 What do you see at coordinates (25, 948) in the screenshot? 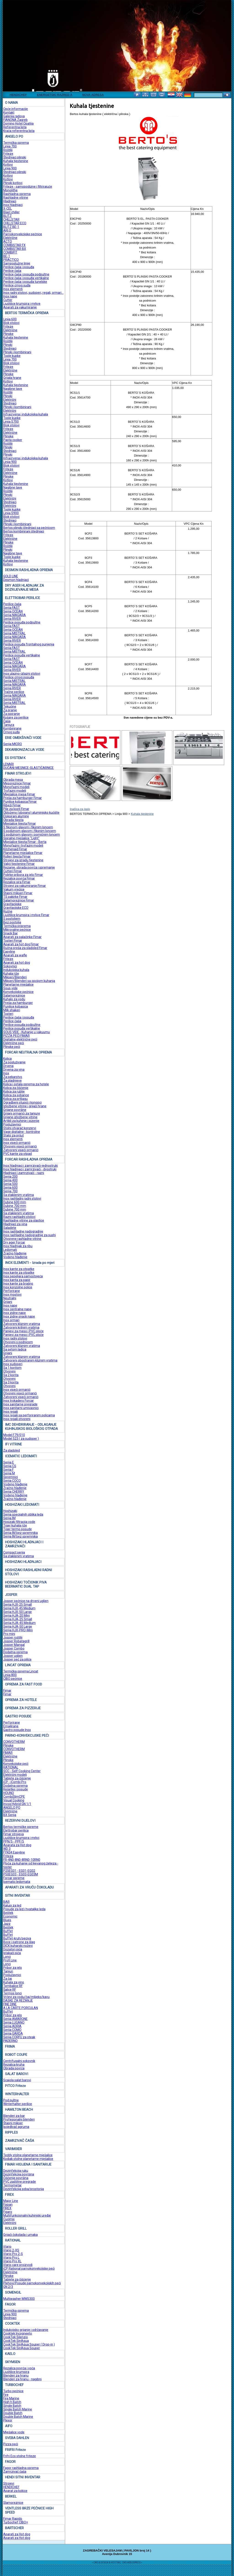
I see `Ručna preša za sladoled Fimar` at bounding box center [25, 948].